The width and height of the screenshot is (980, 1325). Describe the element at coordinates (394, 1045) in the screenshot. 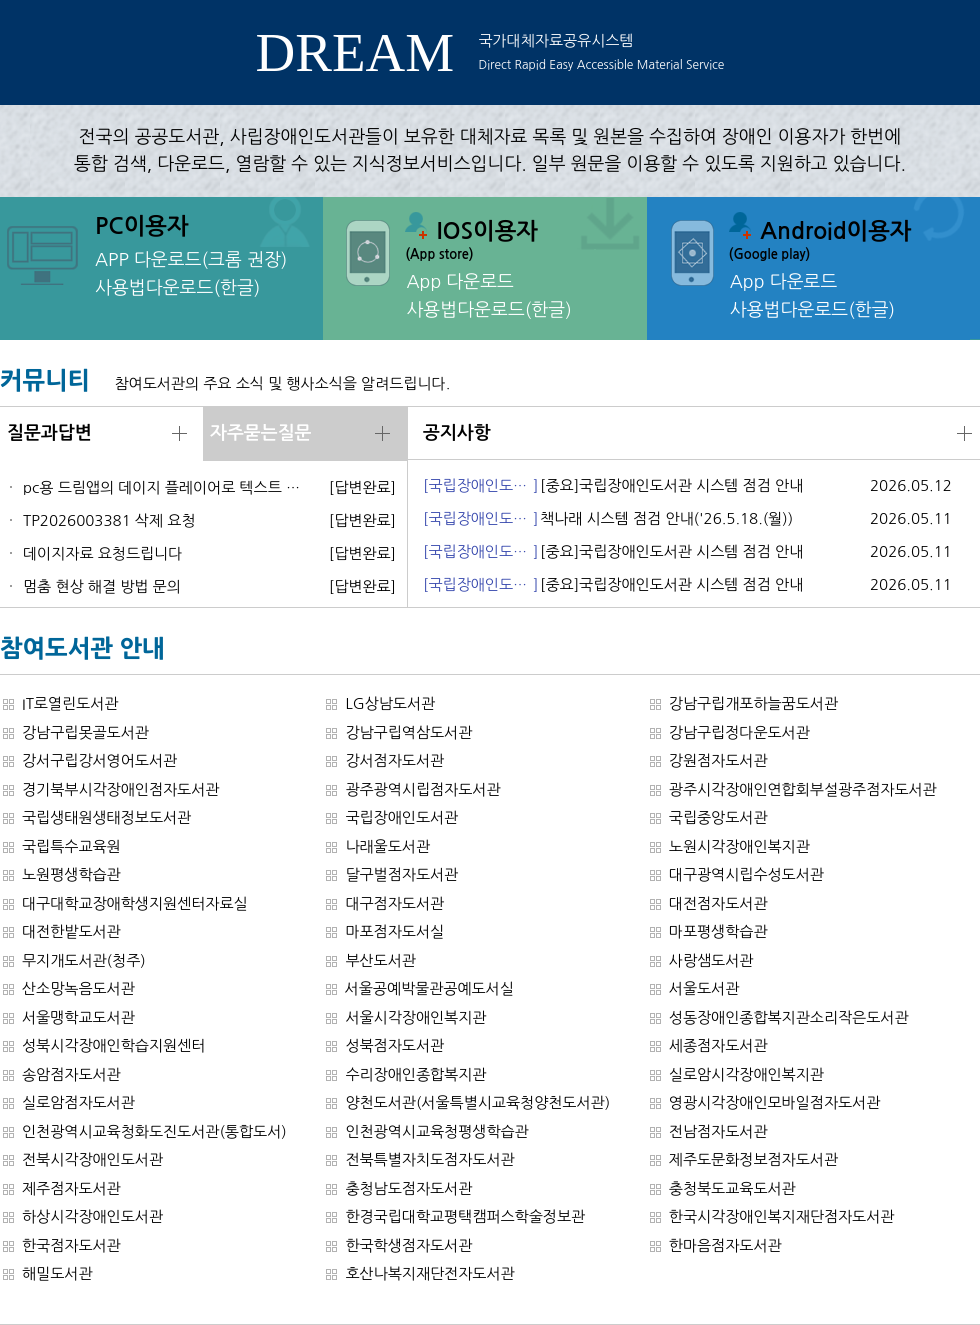

I see `성북점자도서관` at that location.